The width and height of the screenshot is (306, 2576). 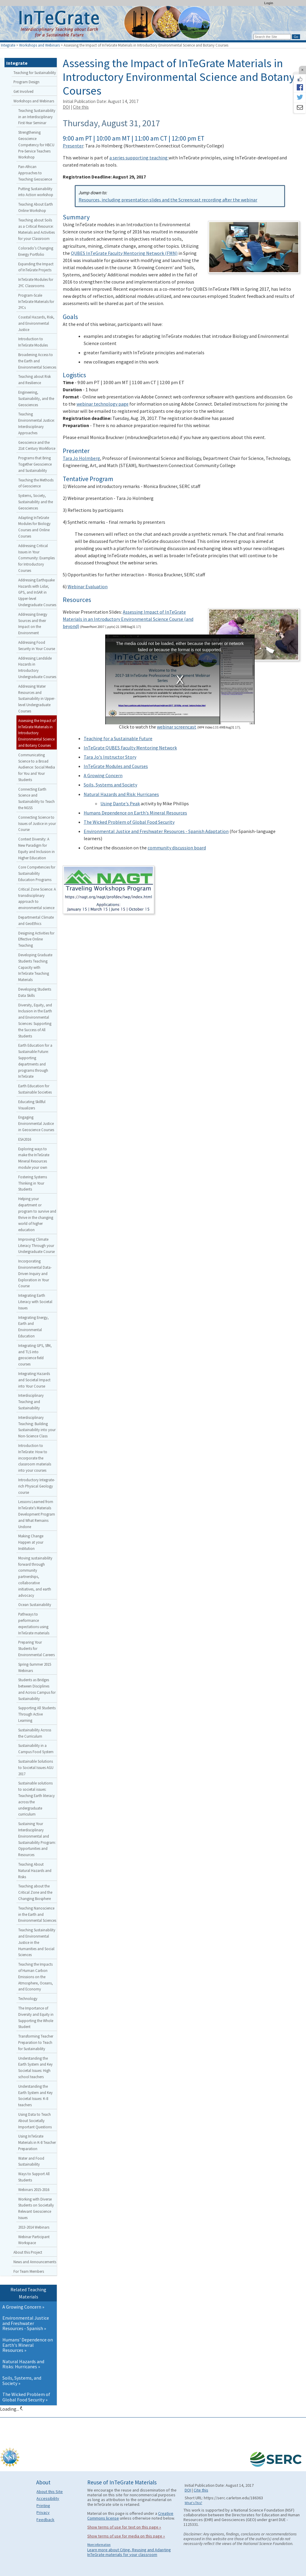 I want to click on The Wicked Problem of Global Food Security, so click(x=129, y=822).